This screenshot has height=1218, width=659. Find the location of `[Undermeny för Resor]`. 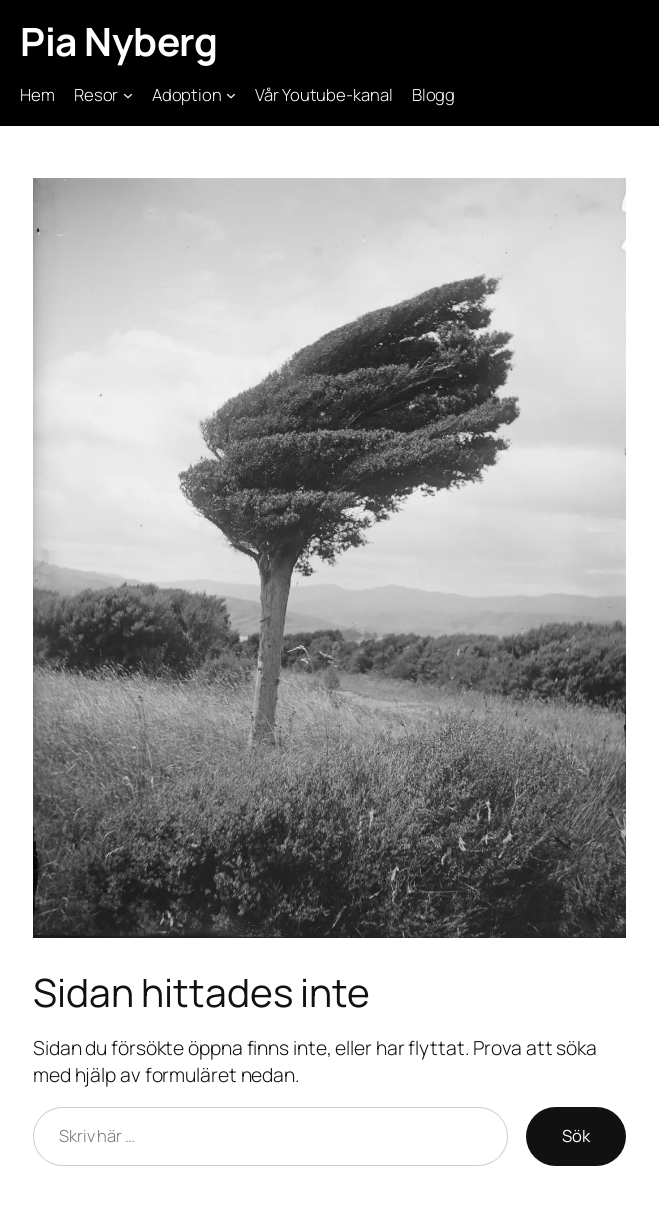

[Undermeny för Resor] is located at coordinates (128, 95).